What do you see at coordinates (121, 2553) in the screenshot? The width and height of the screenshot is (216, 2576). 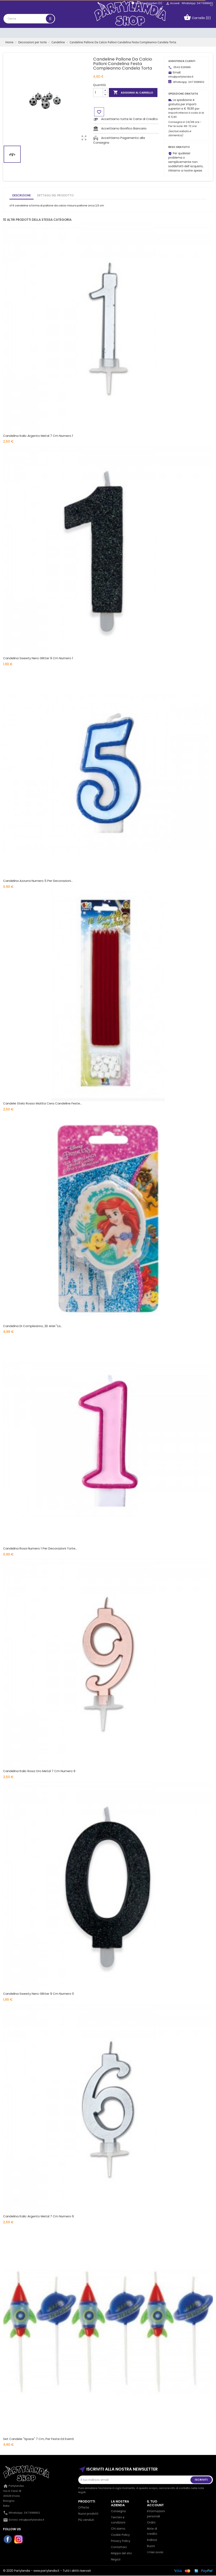 I see `Mappa del sito` at bounding box center [121, 2553].